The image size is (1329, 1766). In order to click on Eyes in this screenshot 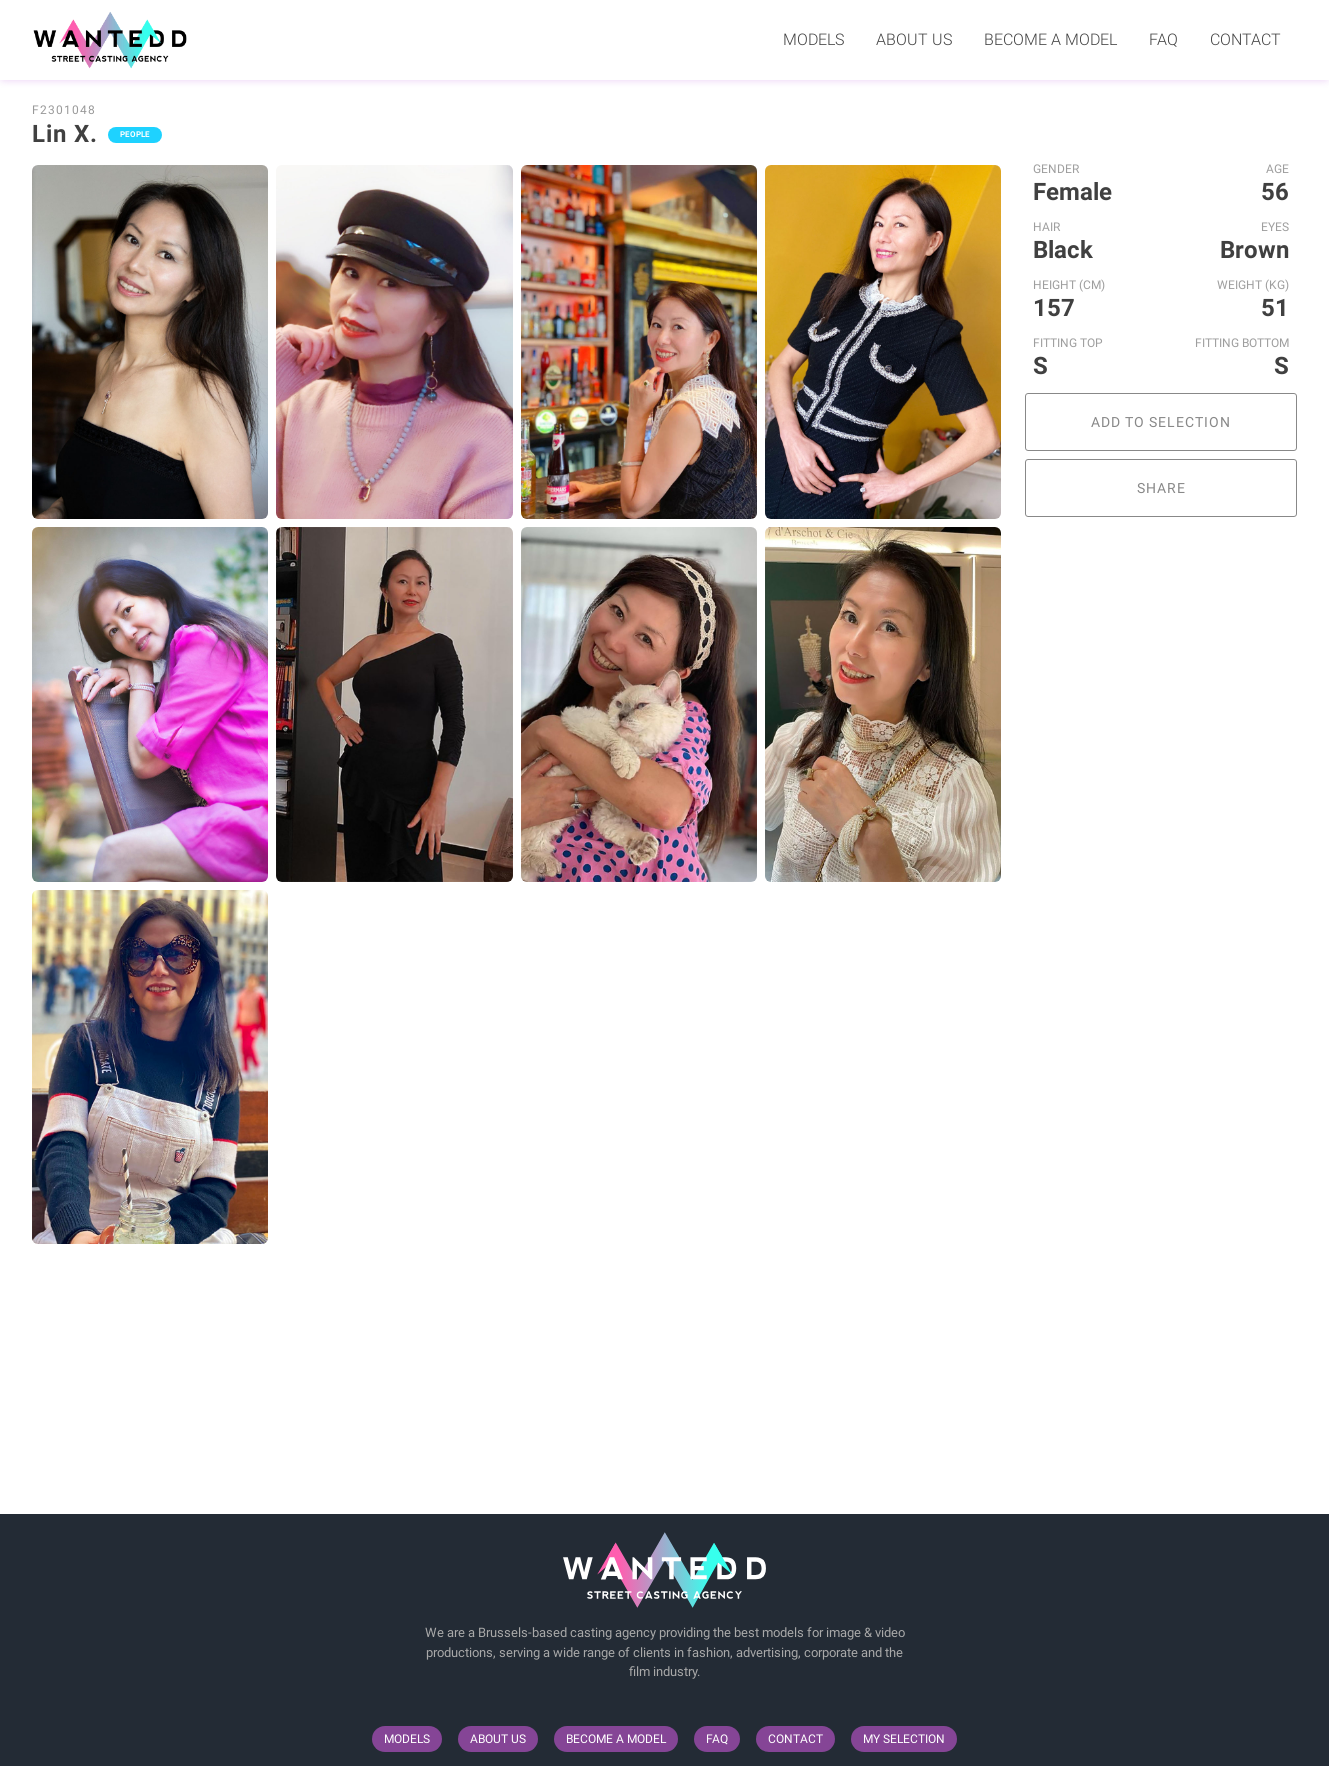, I will do `click(1275, 227)`.